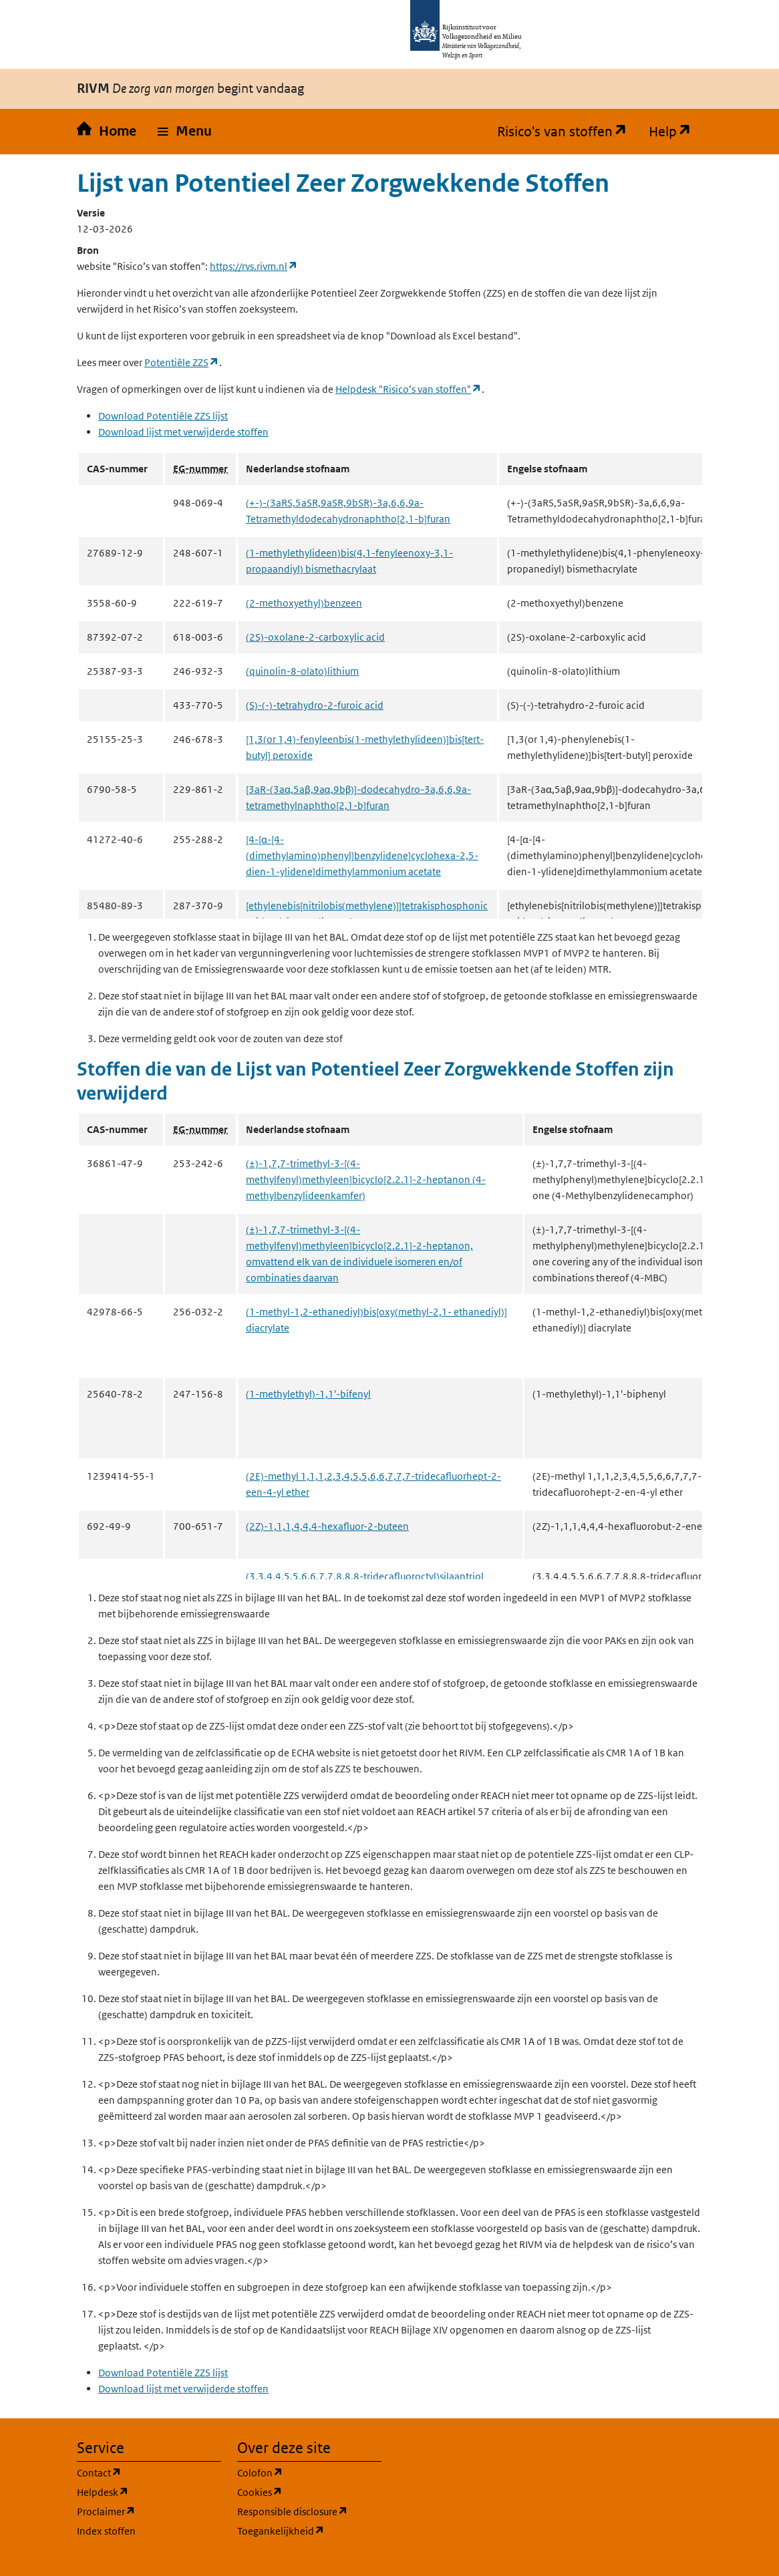 The width and height of the screenshot is (779, 2576). Describe the element at coordinates (366, 1179) in the screenshot. I see `(±)-1,7,7-trimethyl-3-[(4-methylfenyl)methyleen]bicyclo[2.2.1]-2-heptanon (4-methylbenzylideenkamfer)` at that location.